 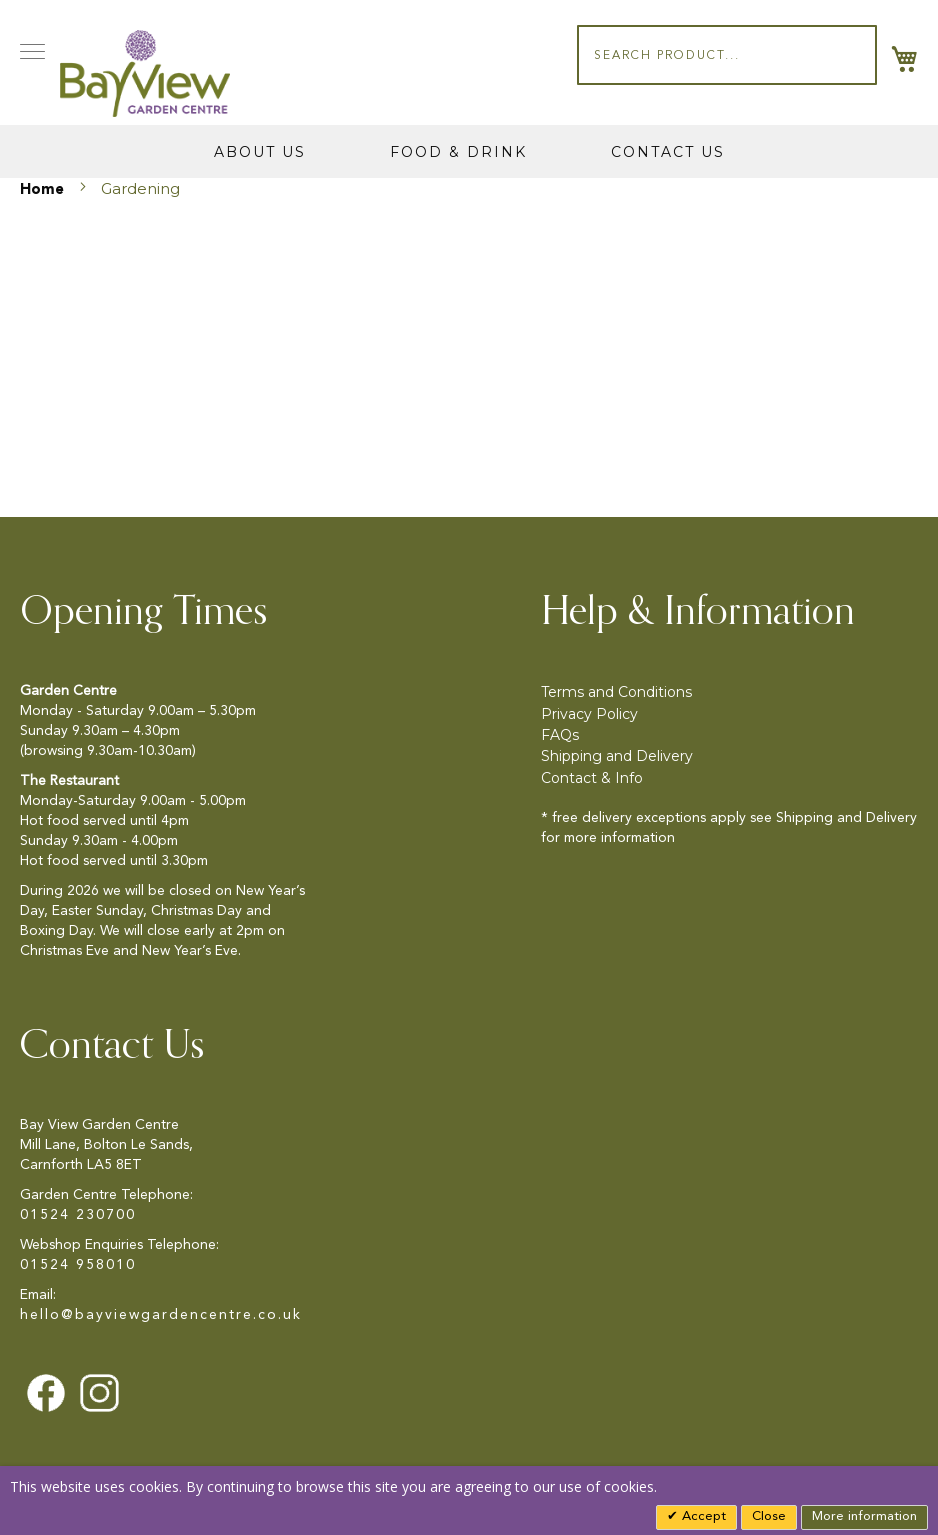 I want to click on [combobox], so click(x=727, y=55).